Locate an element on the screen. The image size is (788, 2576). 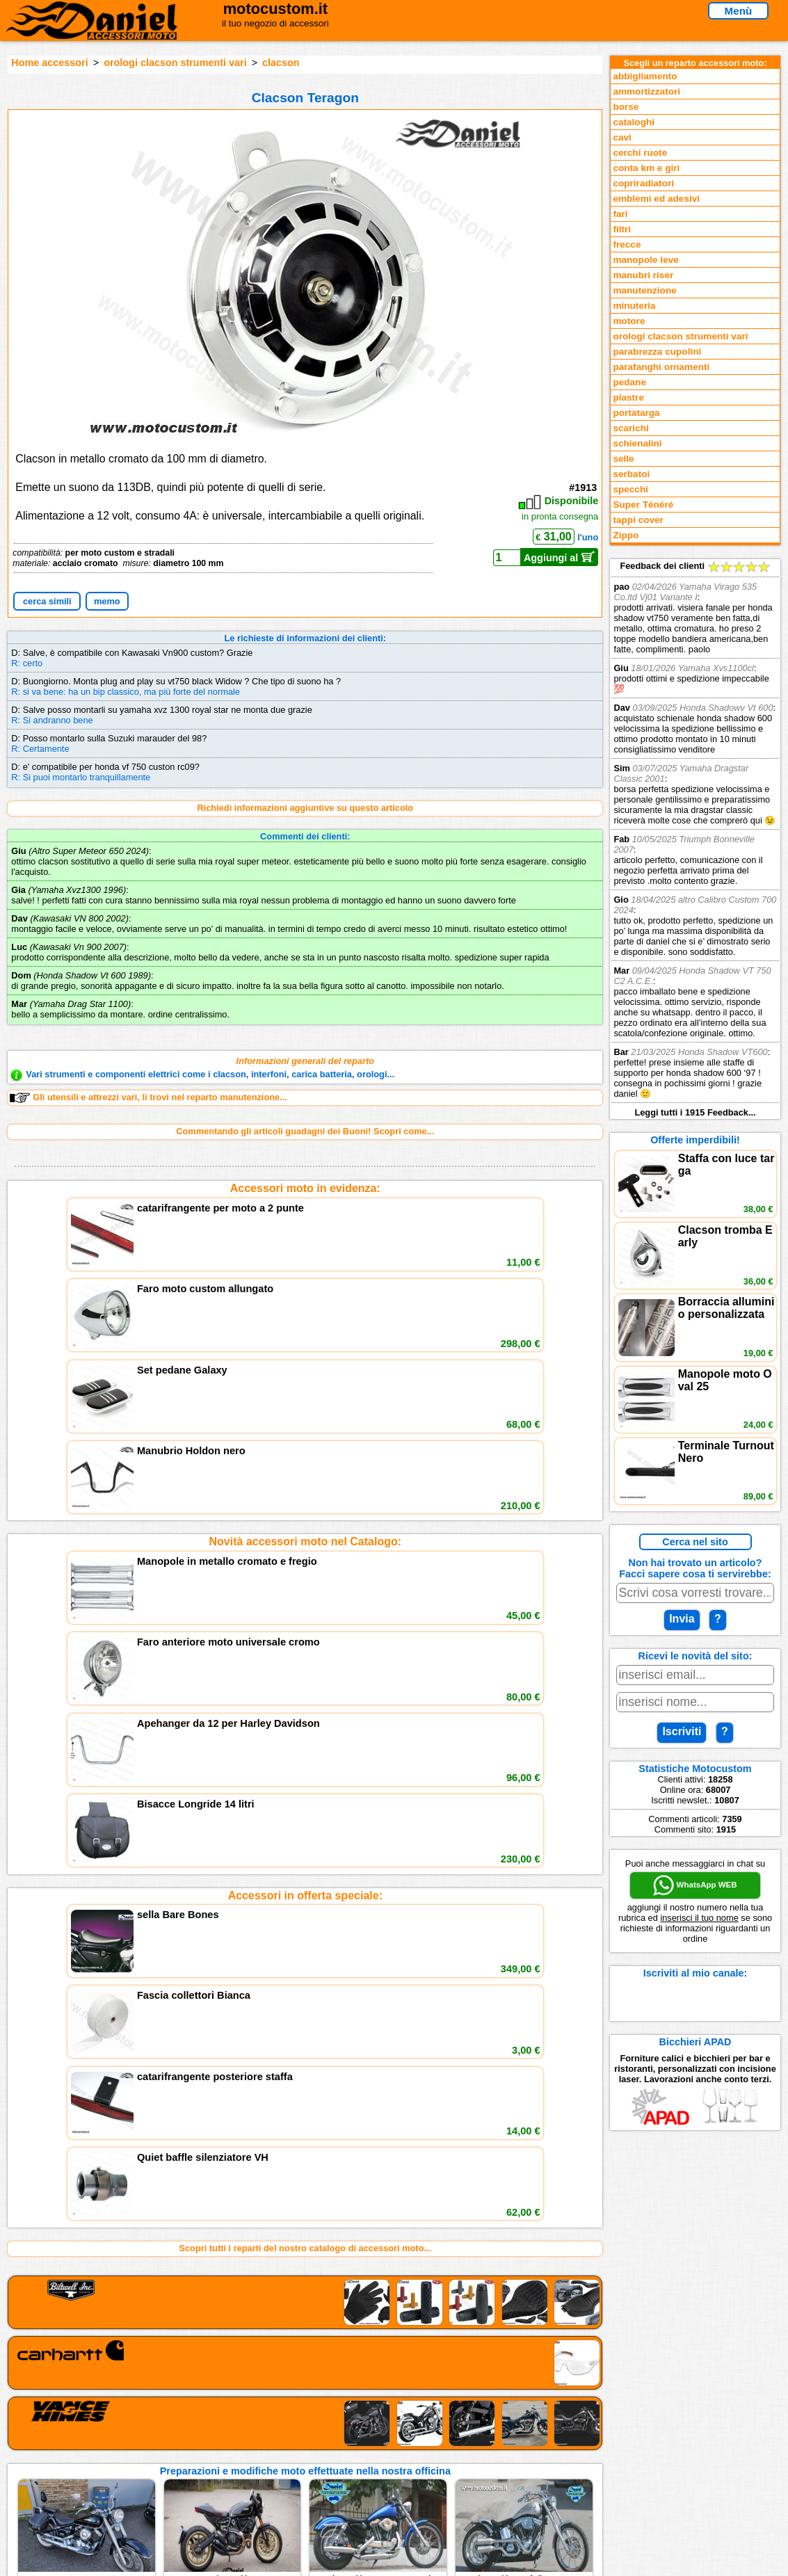
scrivici via Email is located at coordinates (269, 2414).